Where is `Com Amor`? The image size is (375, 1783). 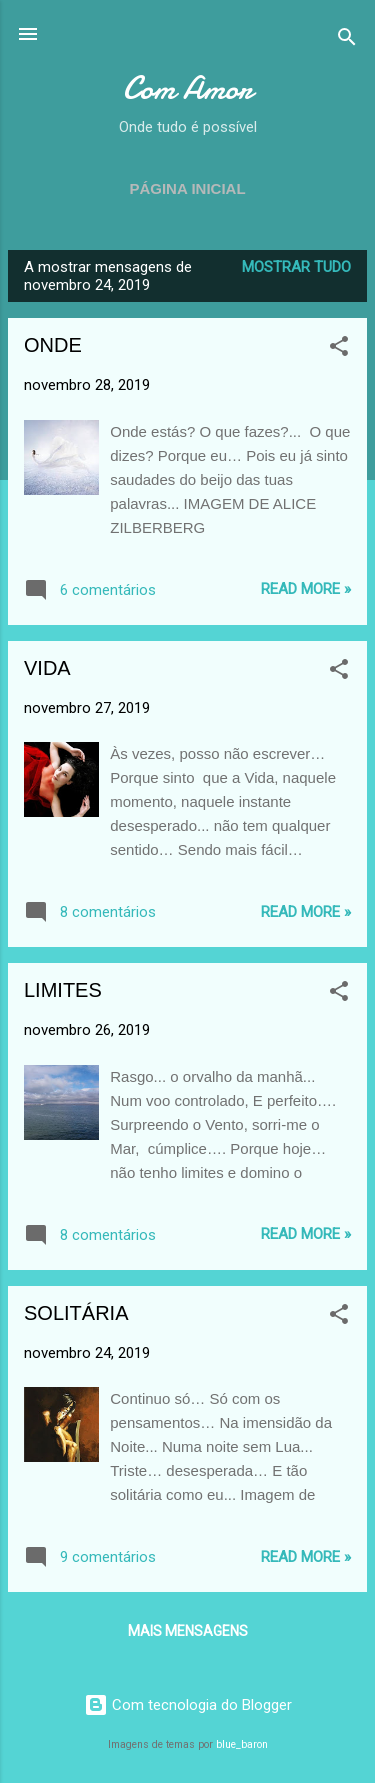 Com Amor is located at coordinates (187, 88).